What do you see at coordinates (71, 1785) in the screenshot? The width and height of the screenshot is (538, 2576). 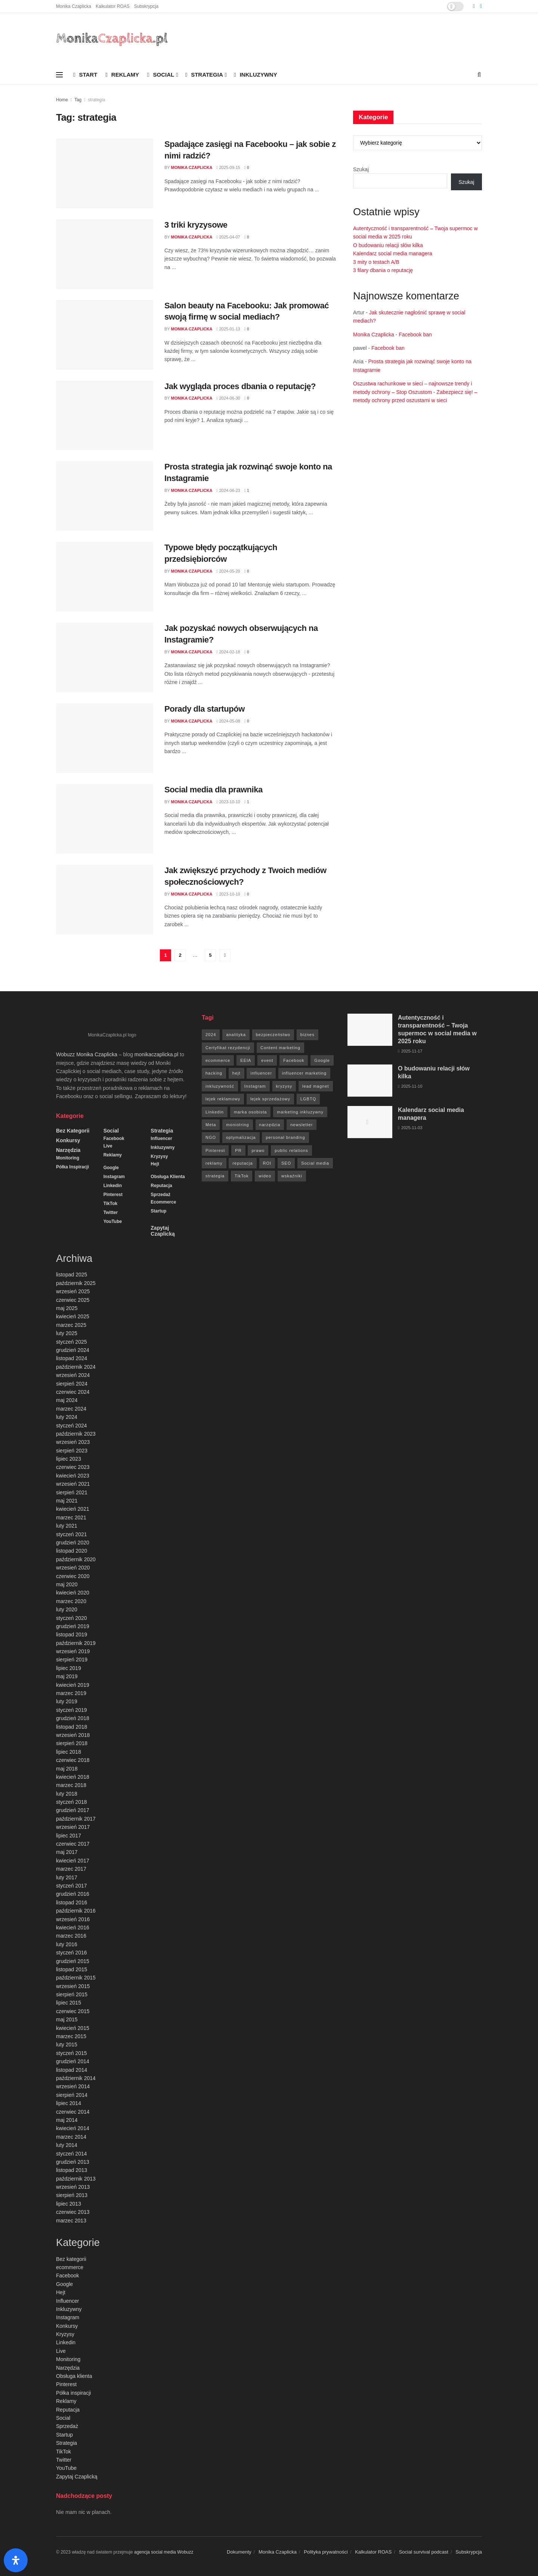 I see `marzec 2018` at bounding box center [71, 1785].